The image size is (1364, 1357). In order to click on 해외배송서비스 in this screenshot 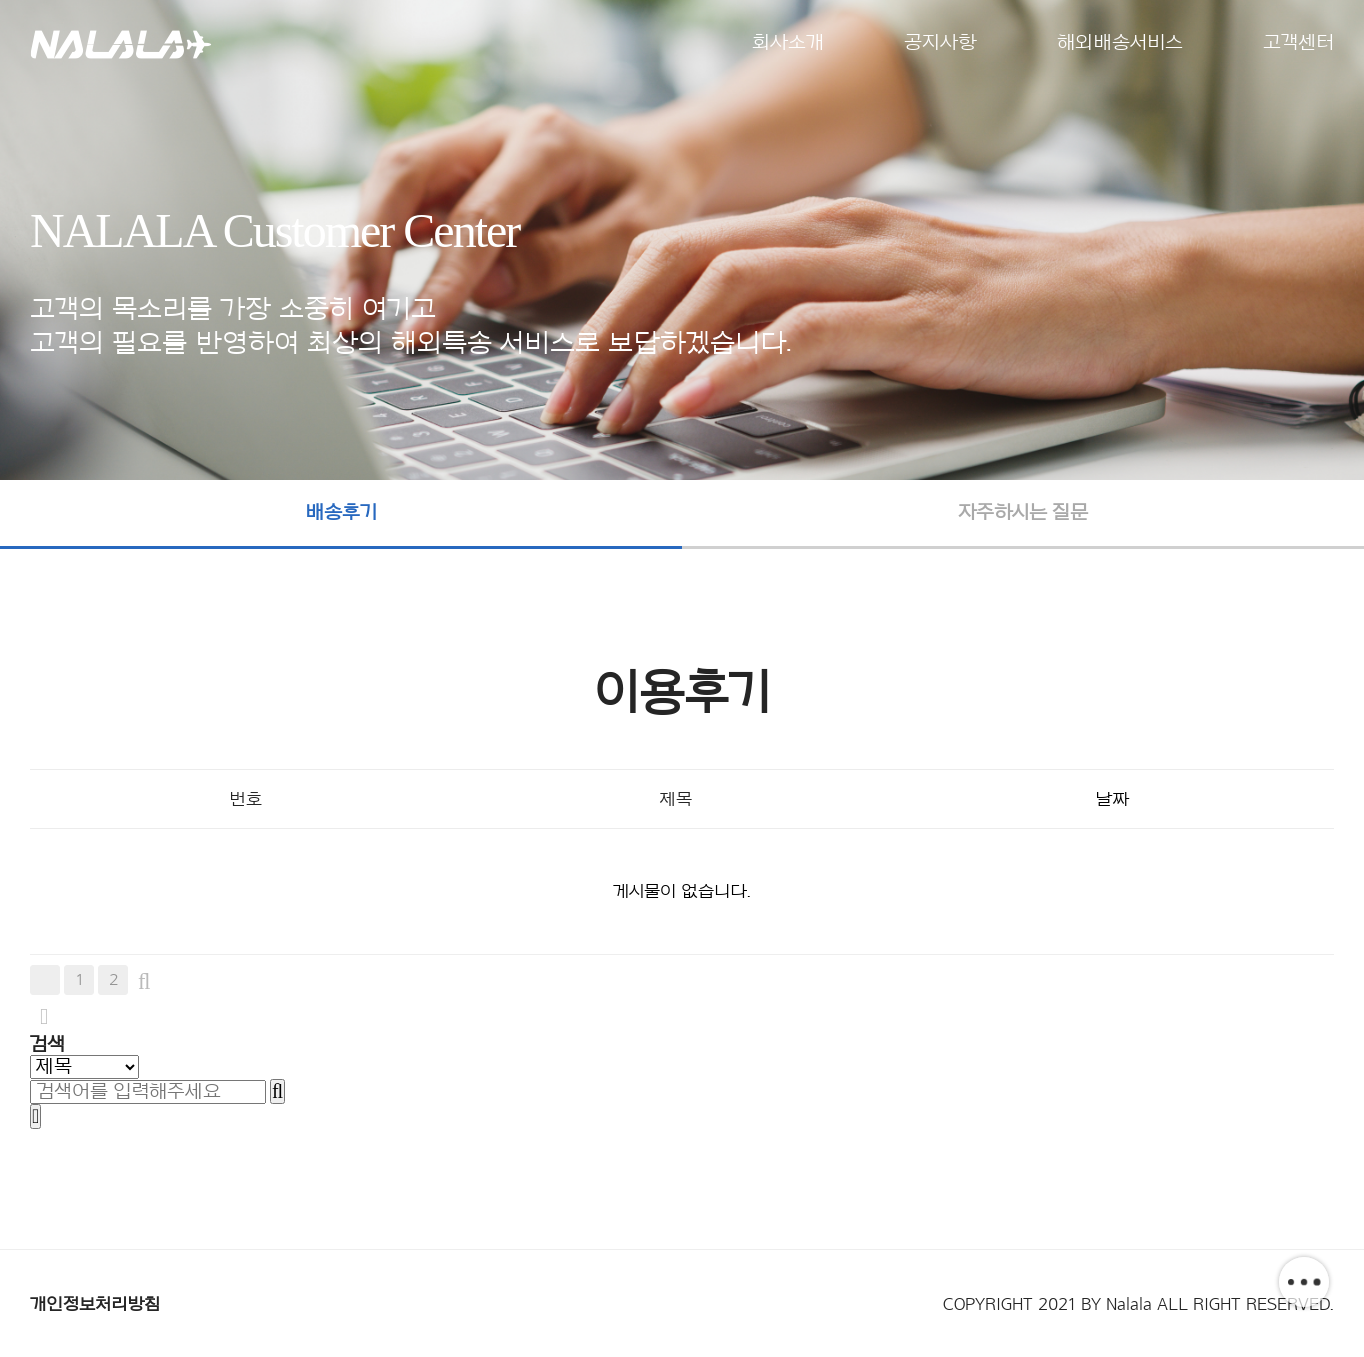, I will do `click(1120, 43)`.